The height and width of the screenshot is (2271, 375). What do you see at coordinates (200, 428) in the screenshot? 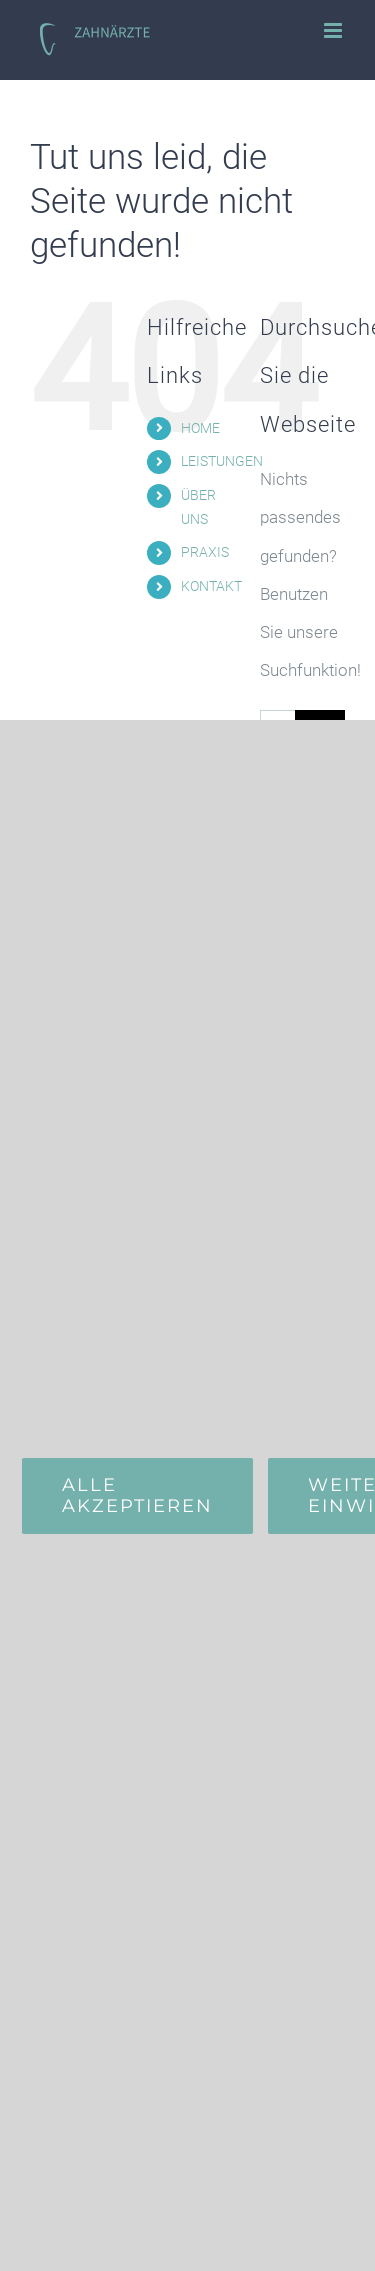
I see `HOME` at bounding box center [200, 428].